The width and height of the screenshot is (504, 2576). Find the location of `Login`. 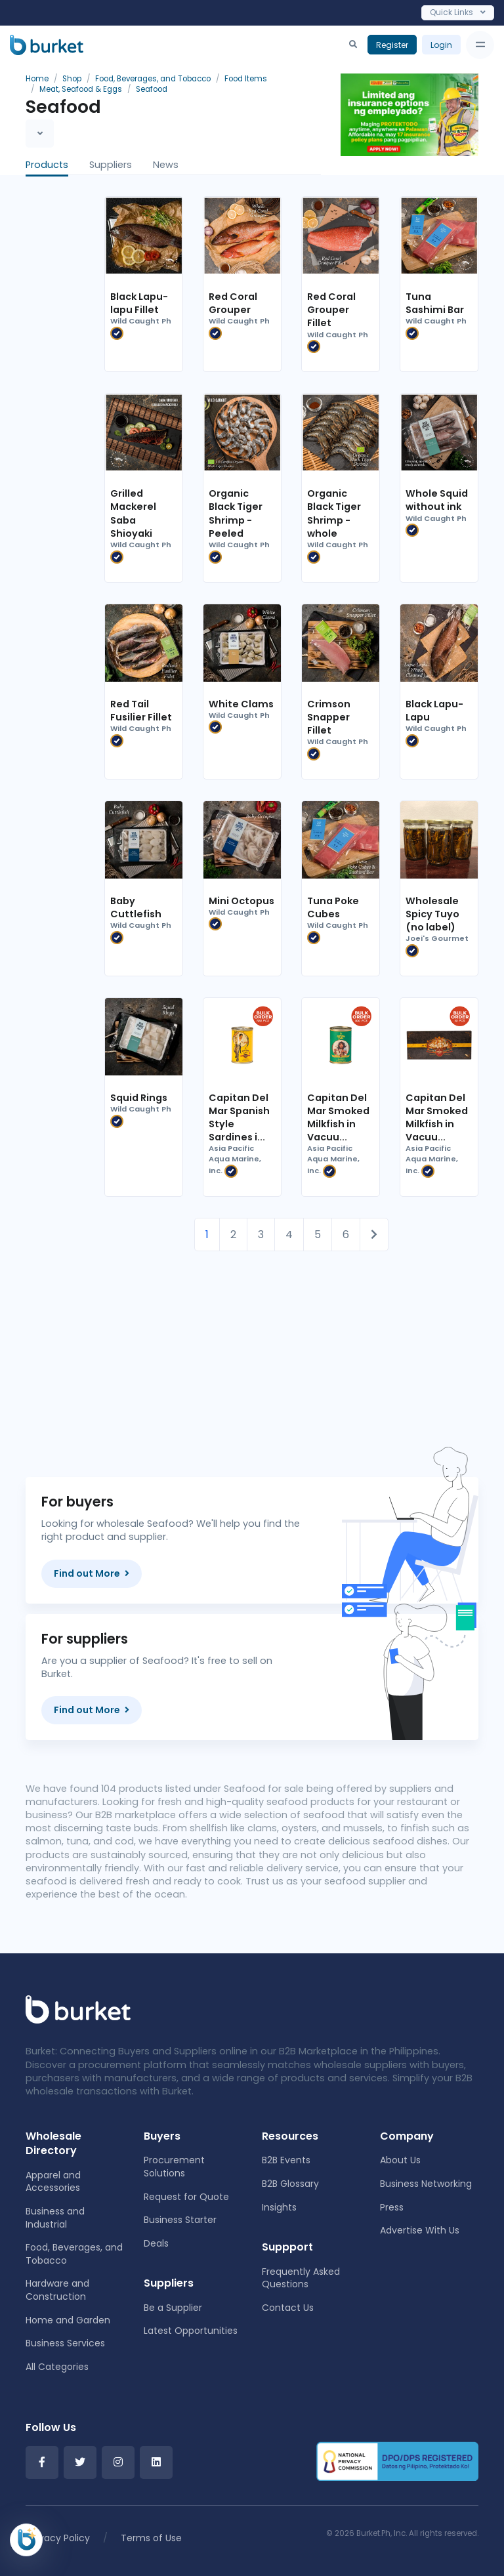

Login is located at coordinates (441, 45).